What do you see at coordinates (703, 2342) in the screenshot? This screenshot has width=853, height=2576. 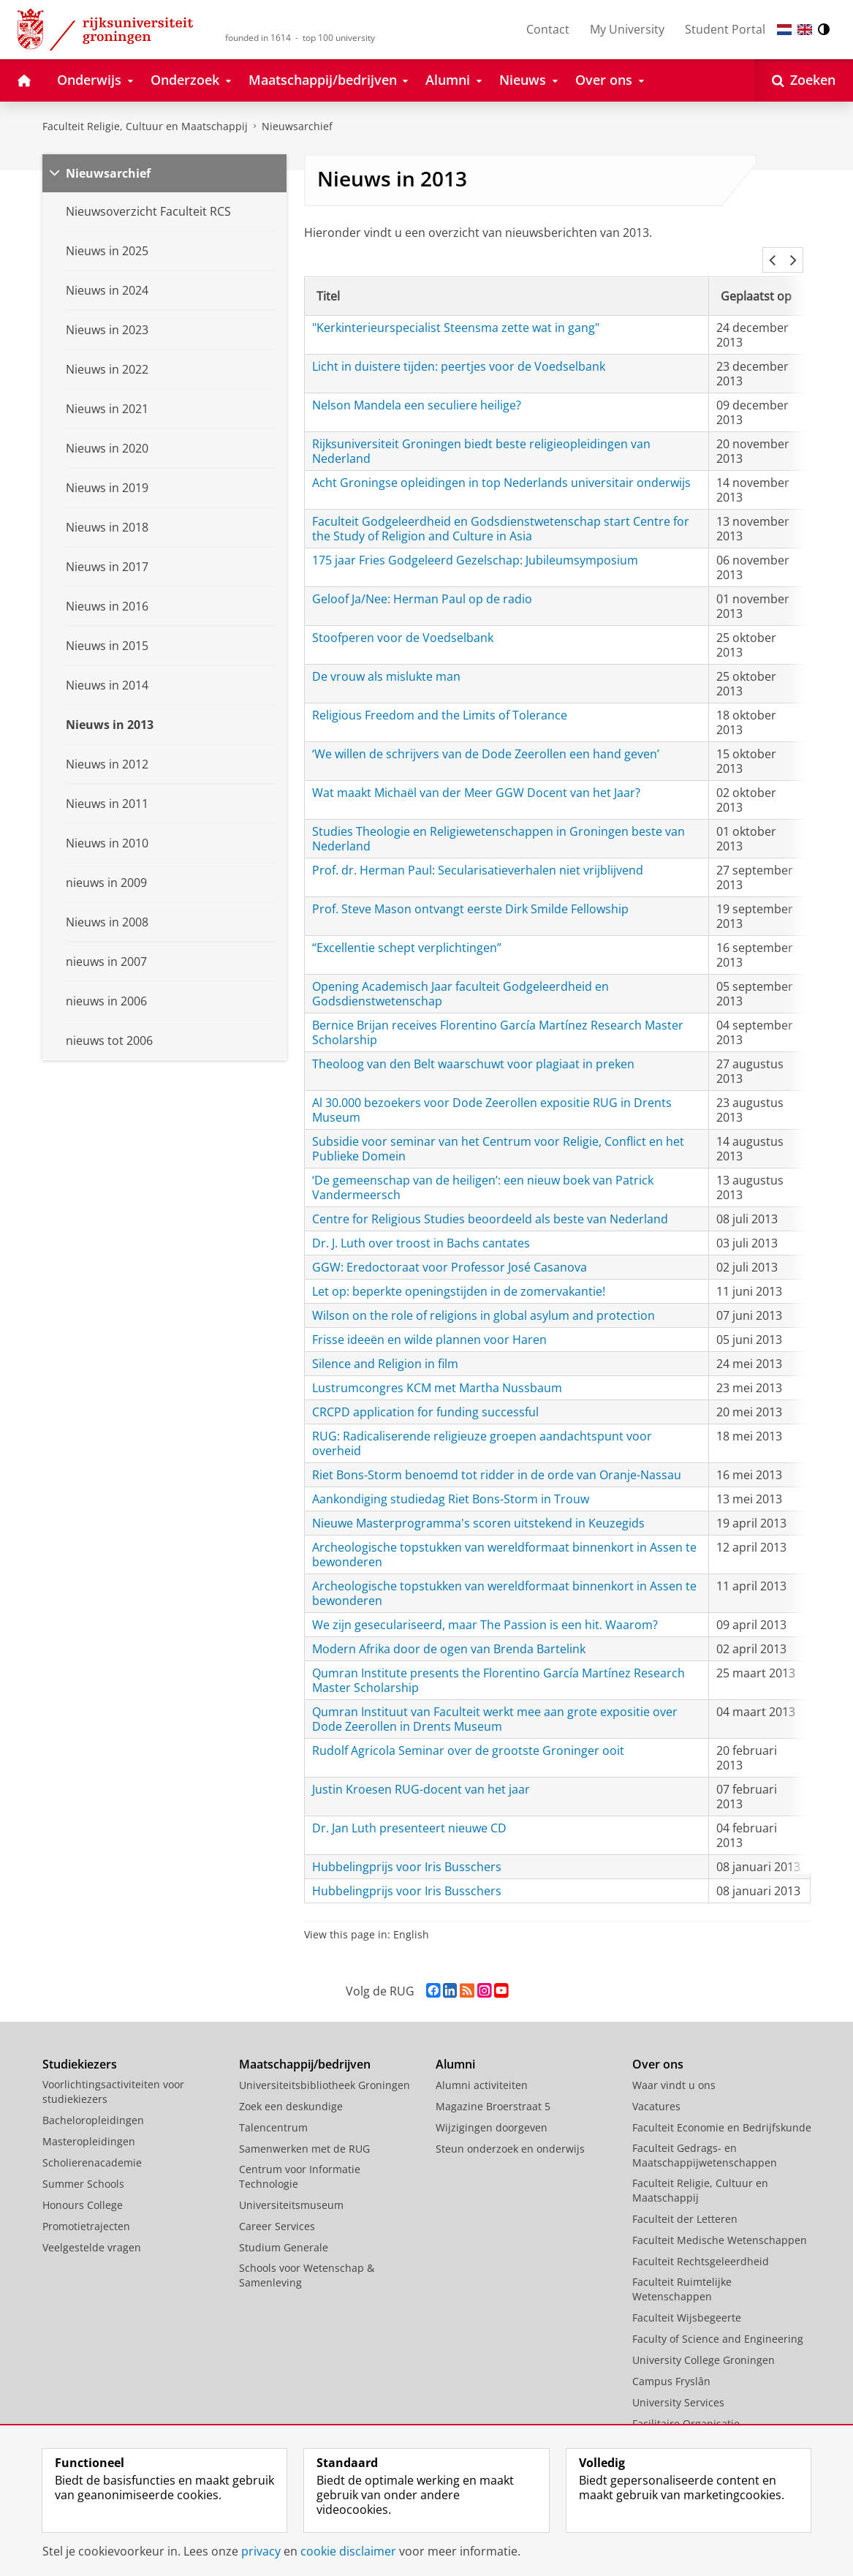 I see `University College Groningen` at bounding box center [703, 2342].